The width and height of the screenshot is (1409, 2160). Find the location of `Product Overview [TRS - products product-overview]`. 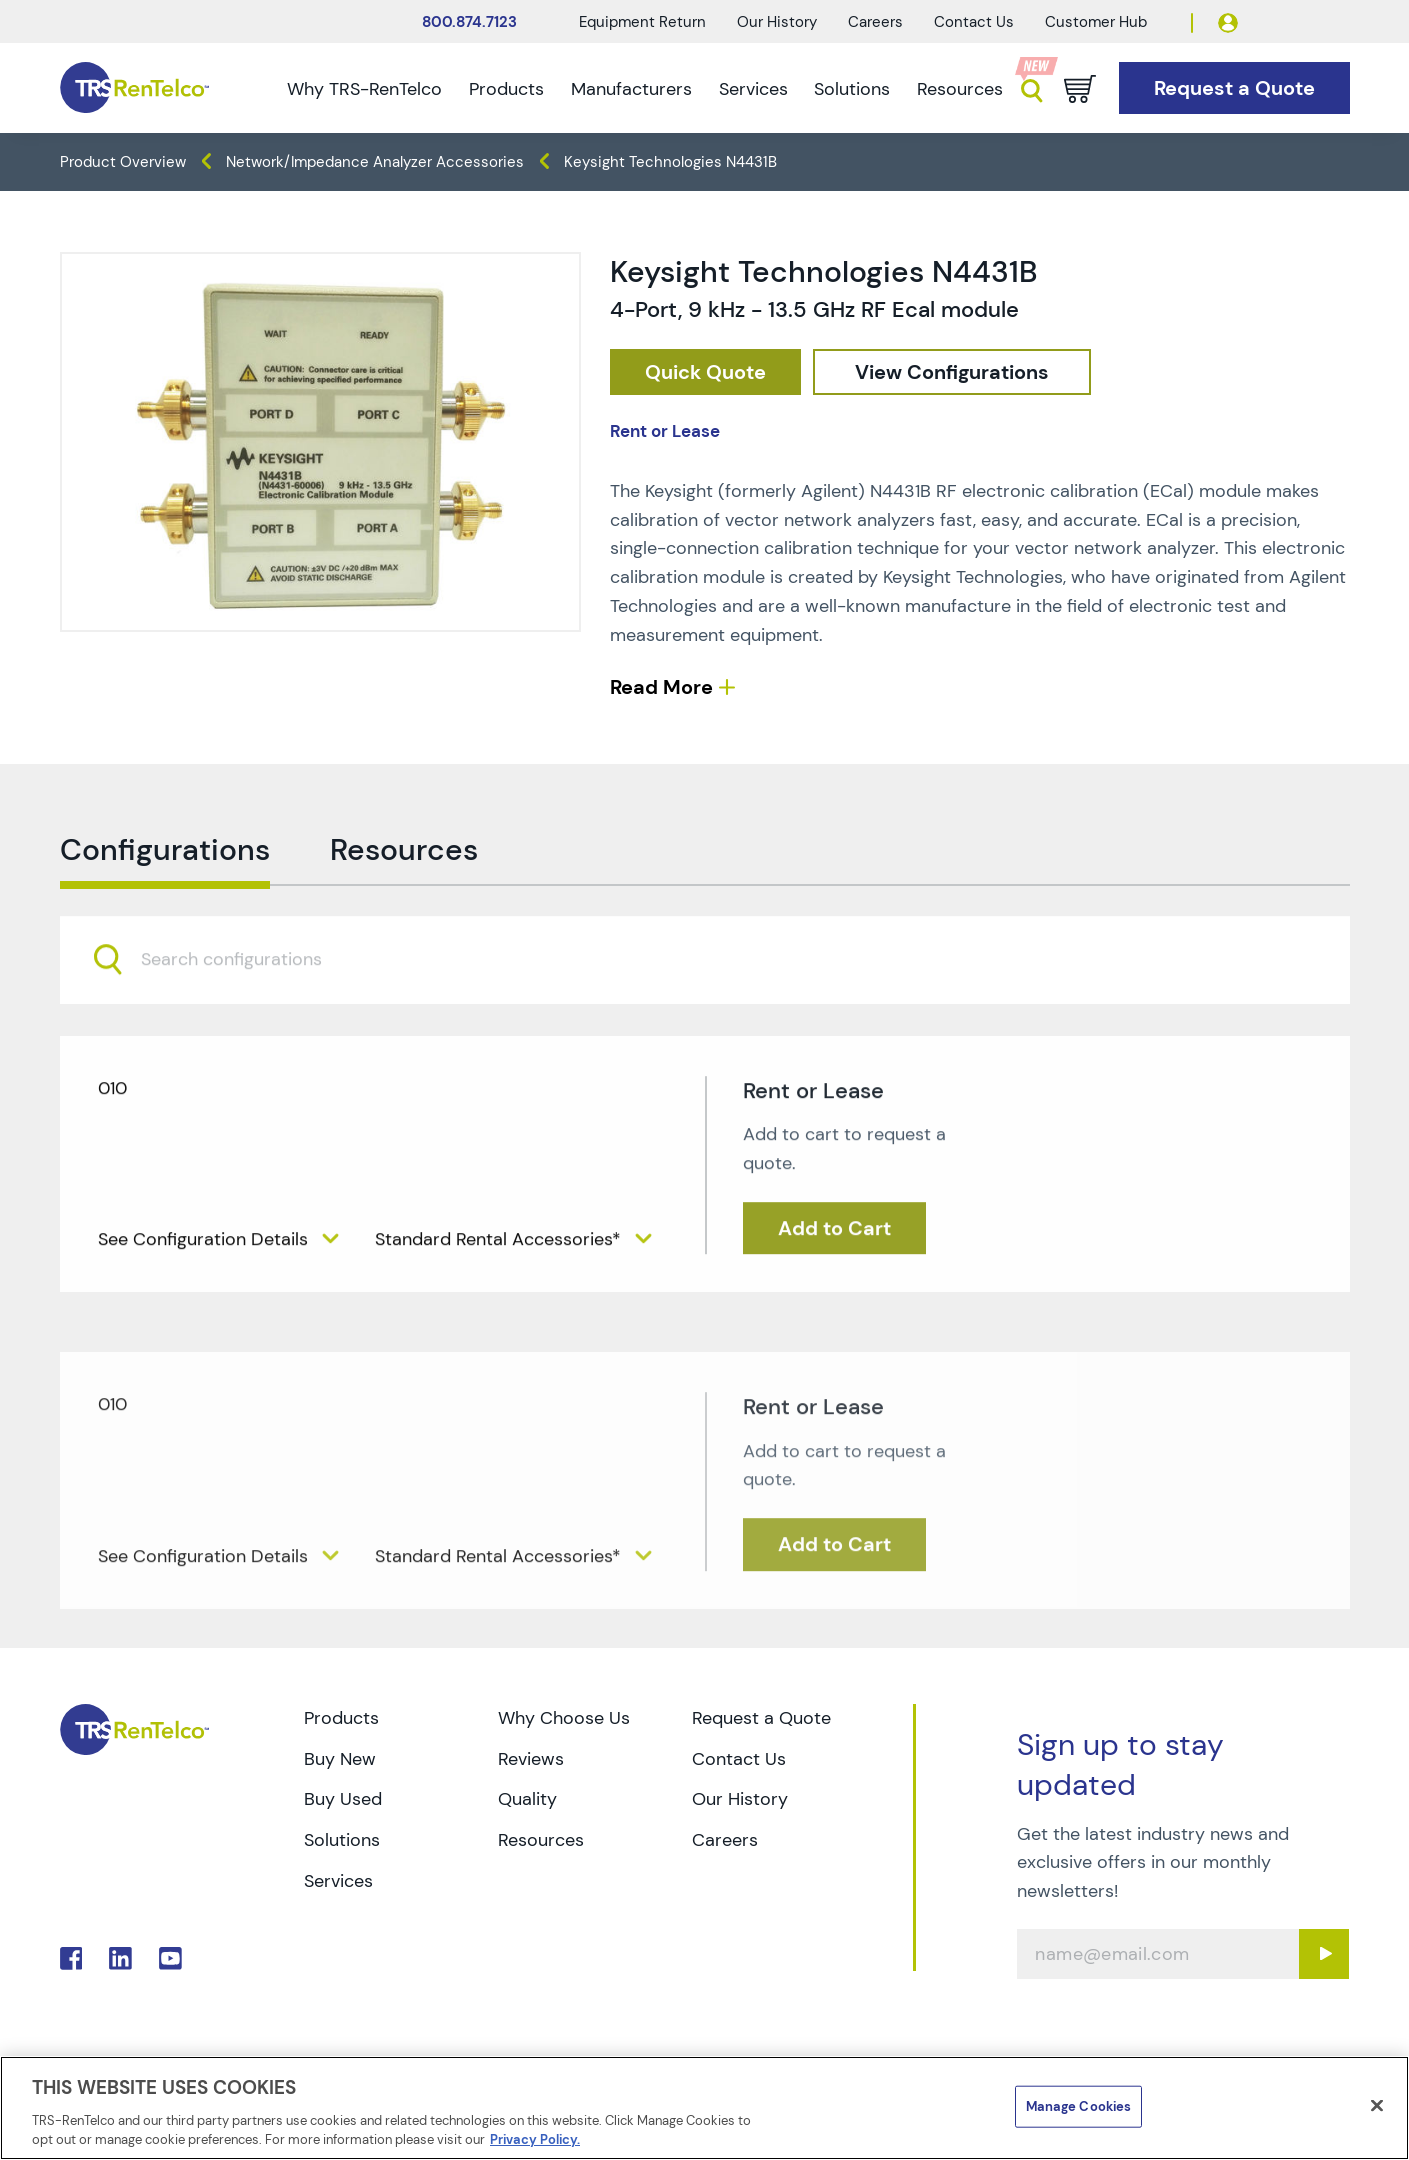

Product Overview [TRS - products product-overview] is located at coordinates (123, 162).